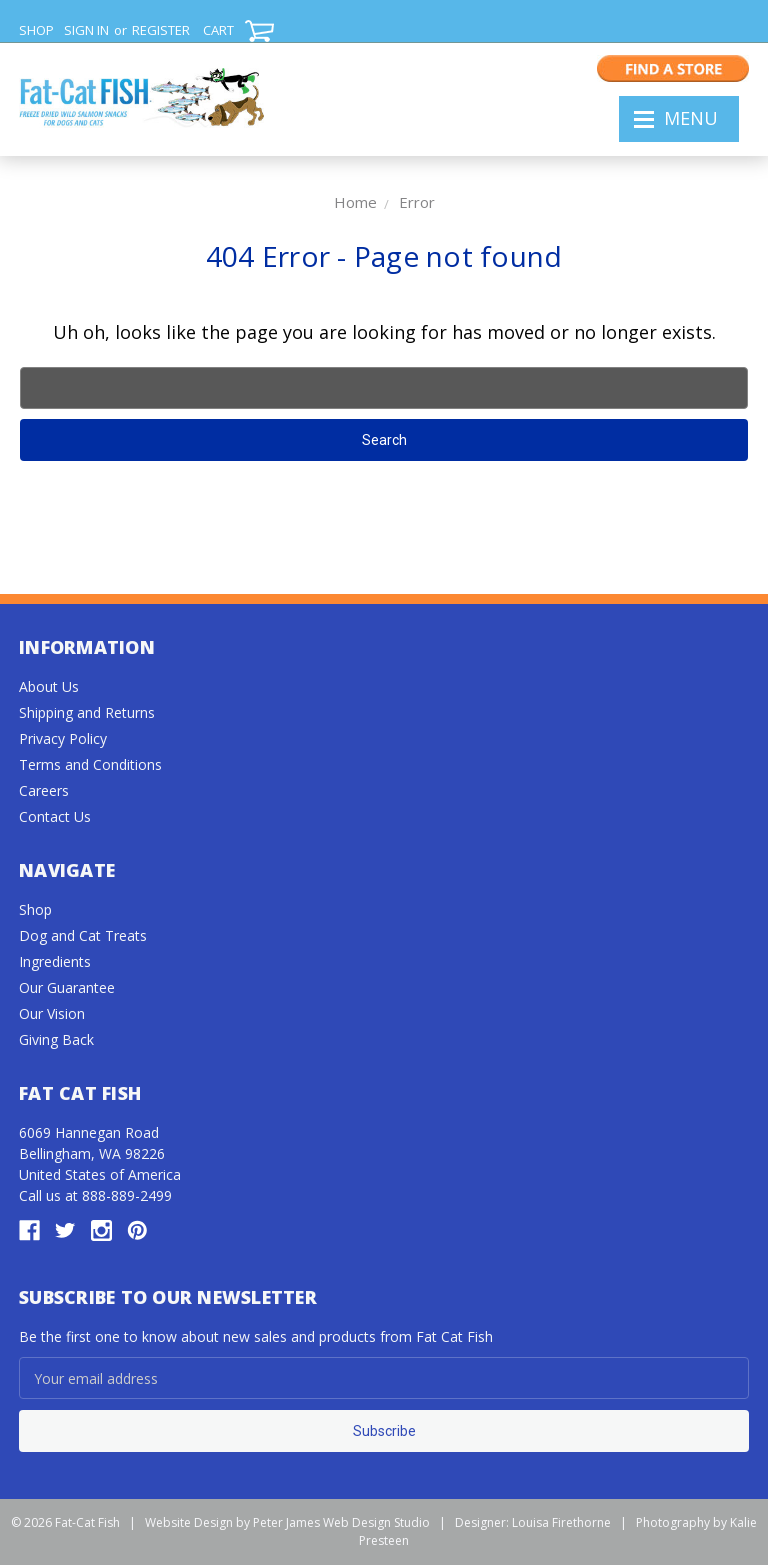  What do you see at coordinates (49, 686) in the screenshot?
I see `About Us` at bounding box center [49, 686].